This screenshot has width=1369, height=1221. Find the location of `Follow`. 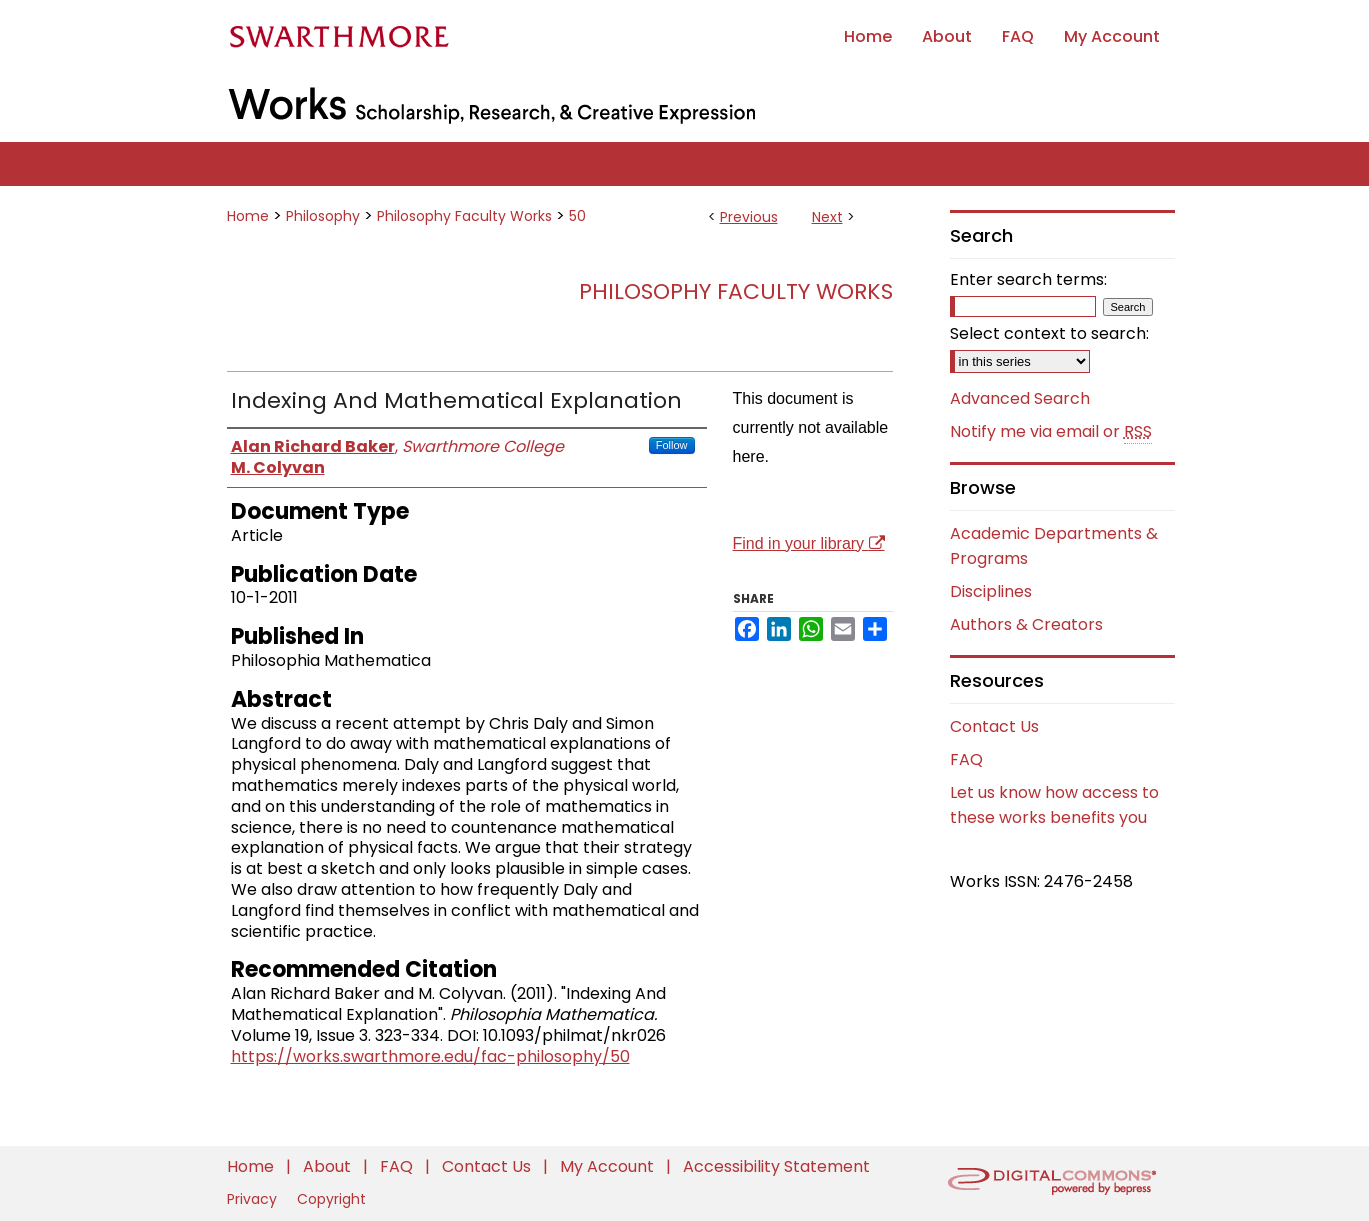

Follow is located at coordinates (672, 445).